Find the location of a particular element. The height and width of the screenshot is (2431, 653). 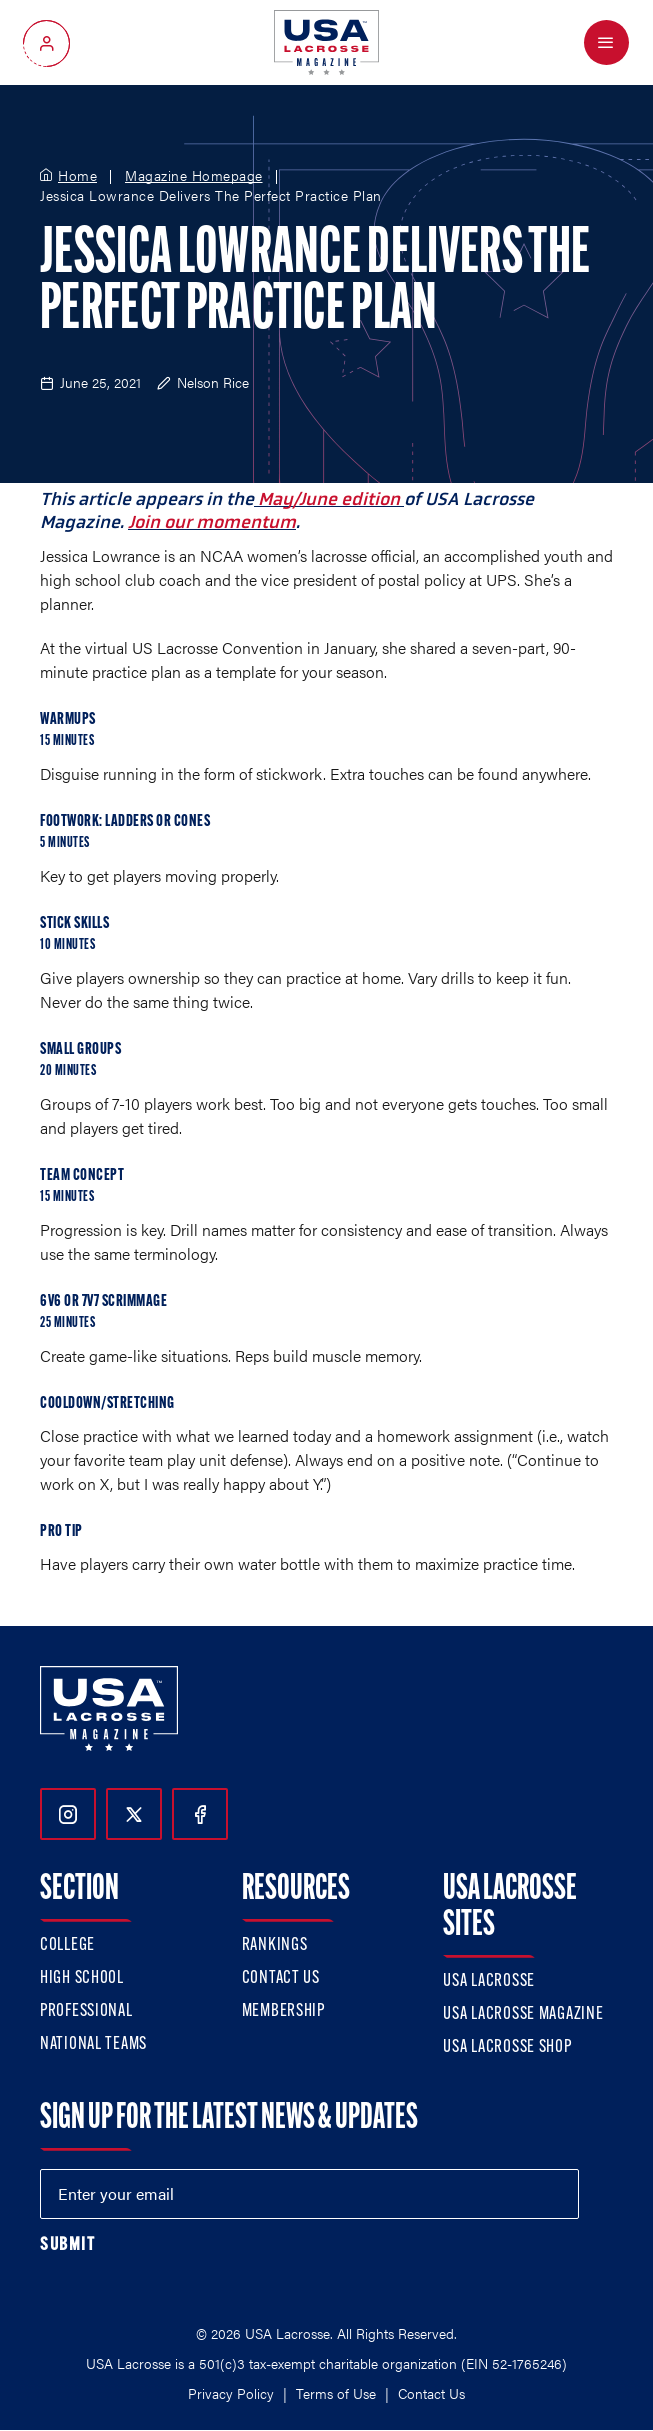

May/June edition is located at coordinates (329, 499).